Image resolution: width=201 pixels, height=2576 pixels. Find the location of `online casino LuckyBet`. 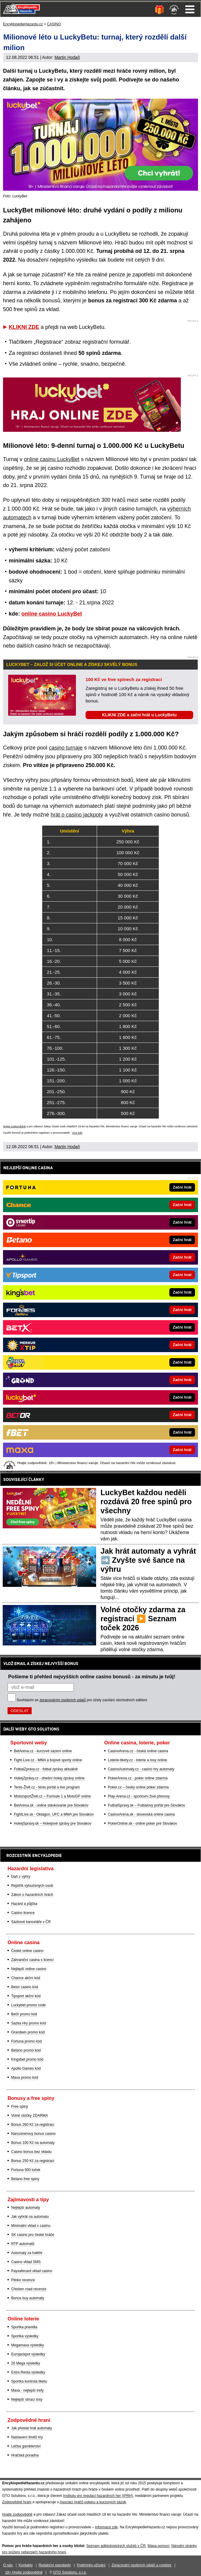

online casino LuckyBet is located at coordinates (51, 614).